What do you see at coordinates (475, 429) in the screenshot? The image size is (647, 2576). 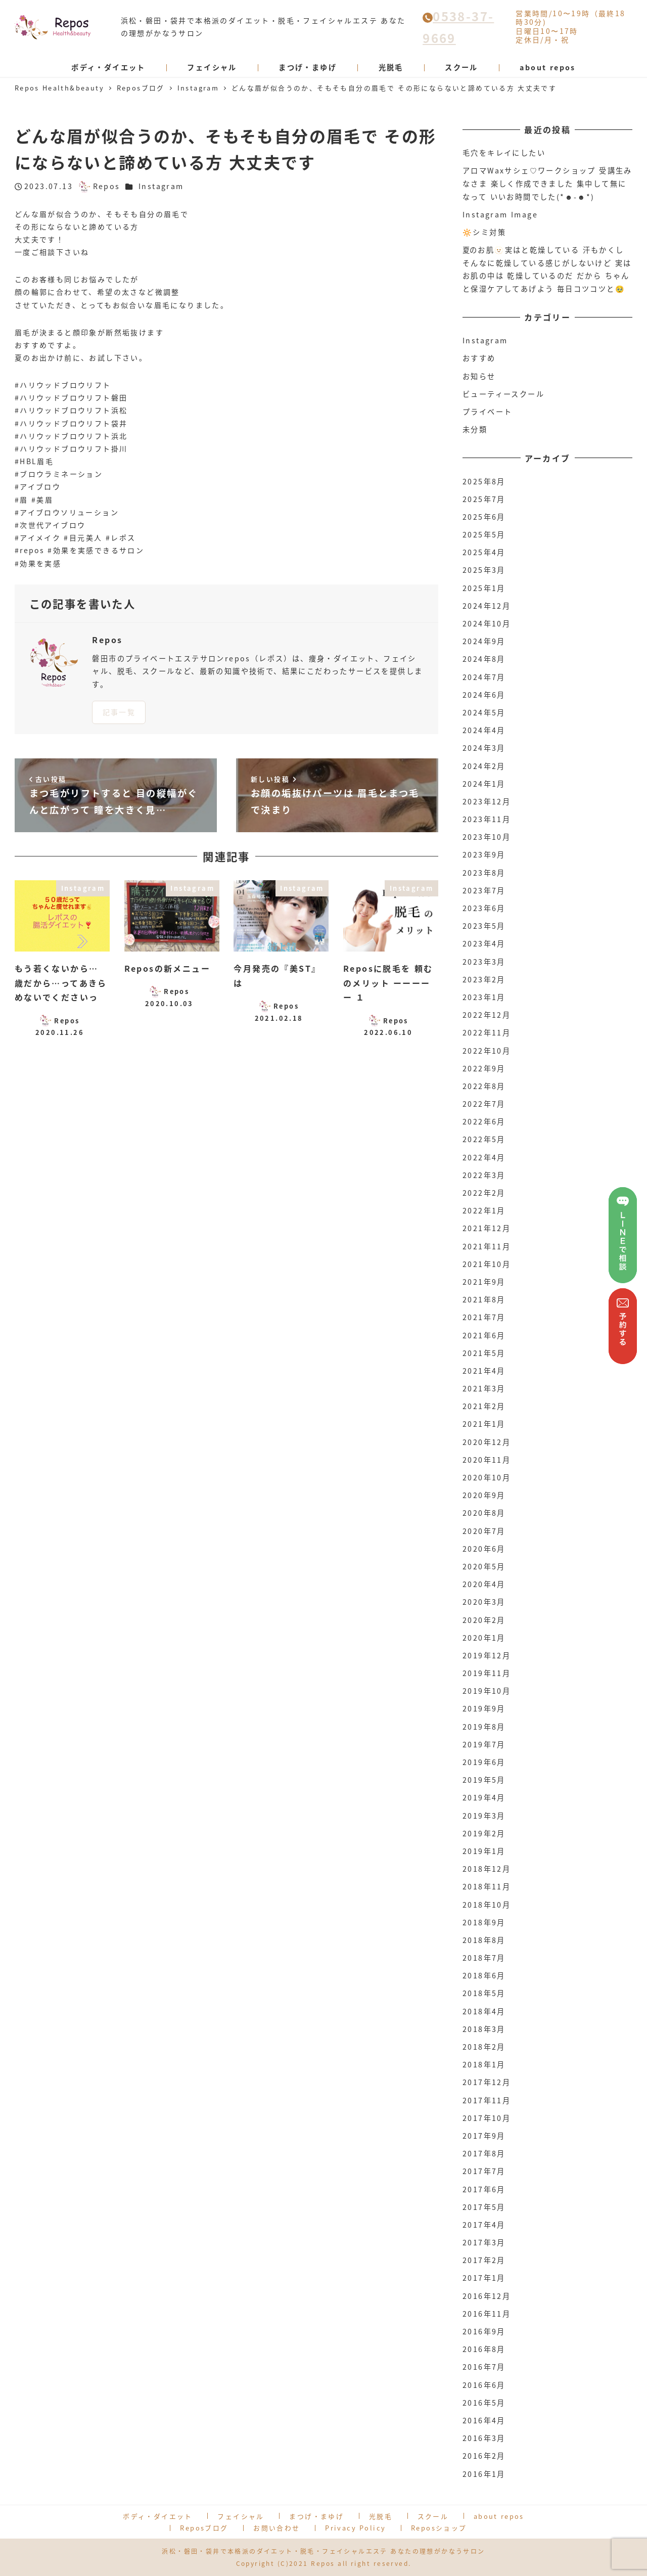 I see `未分類` at bounding box center [475, 429].